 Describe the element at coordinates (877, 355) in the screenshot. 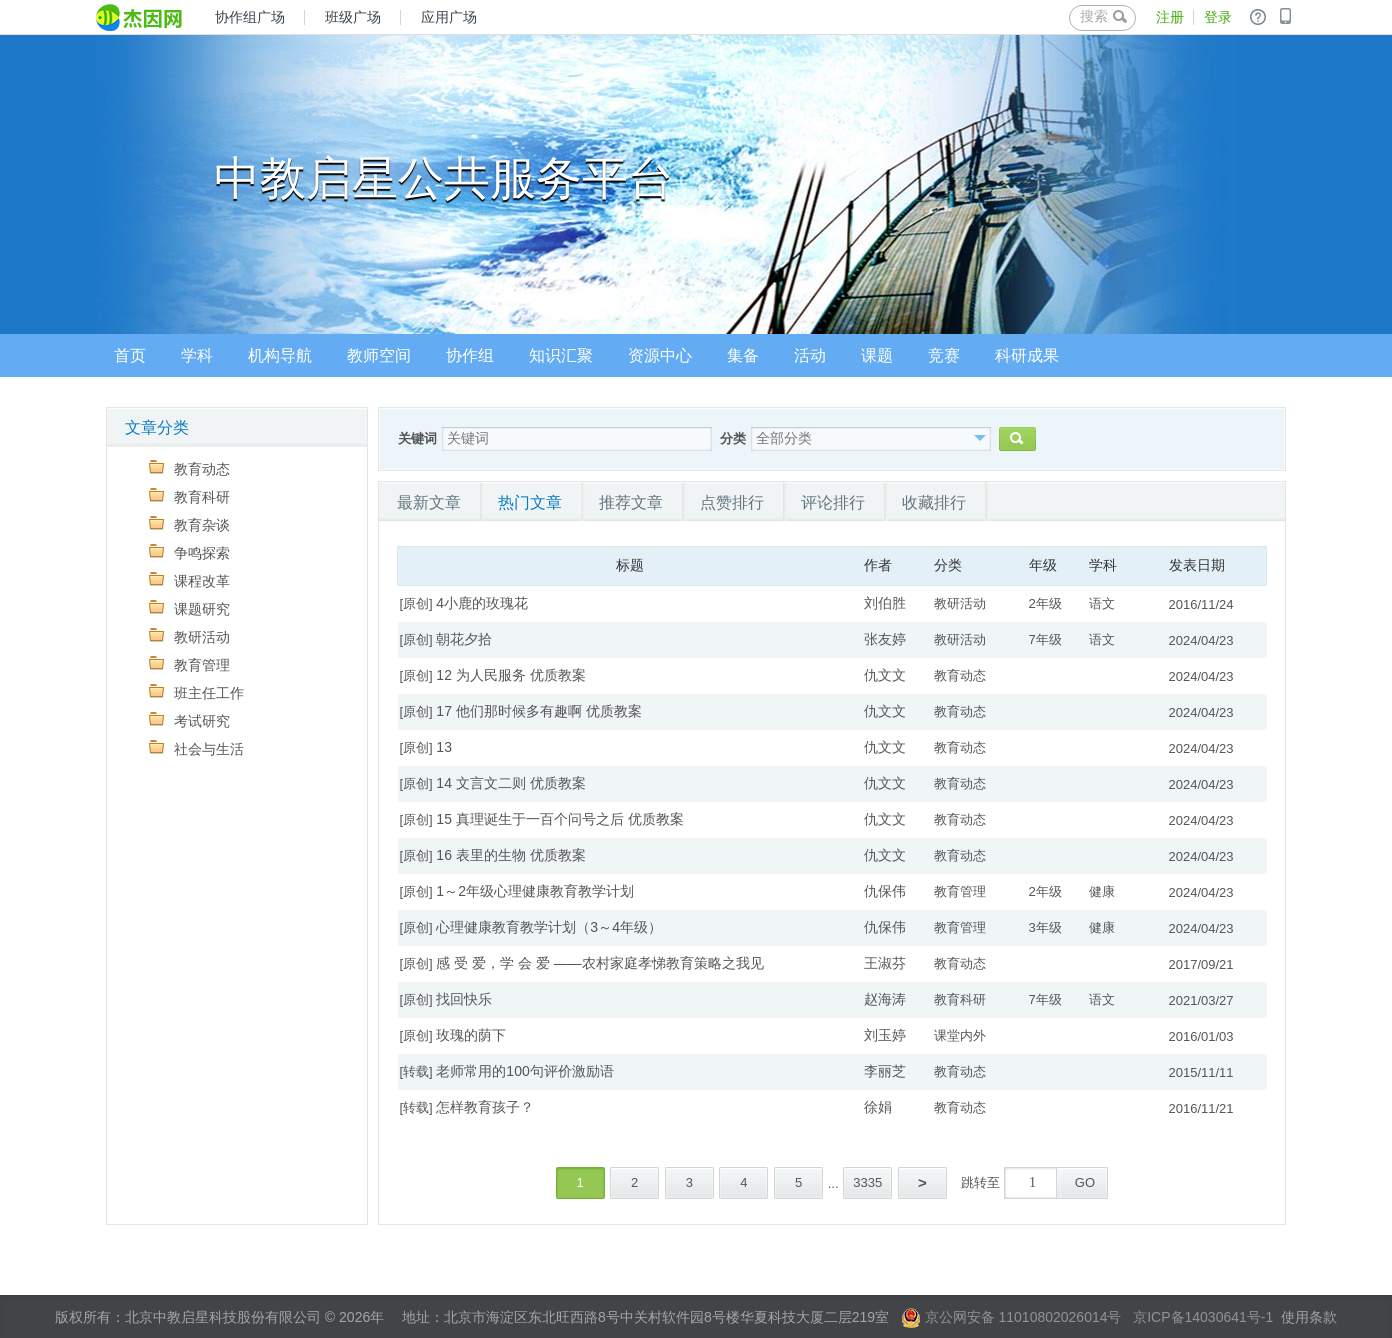

I see `课题` at that location.